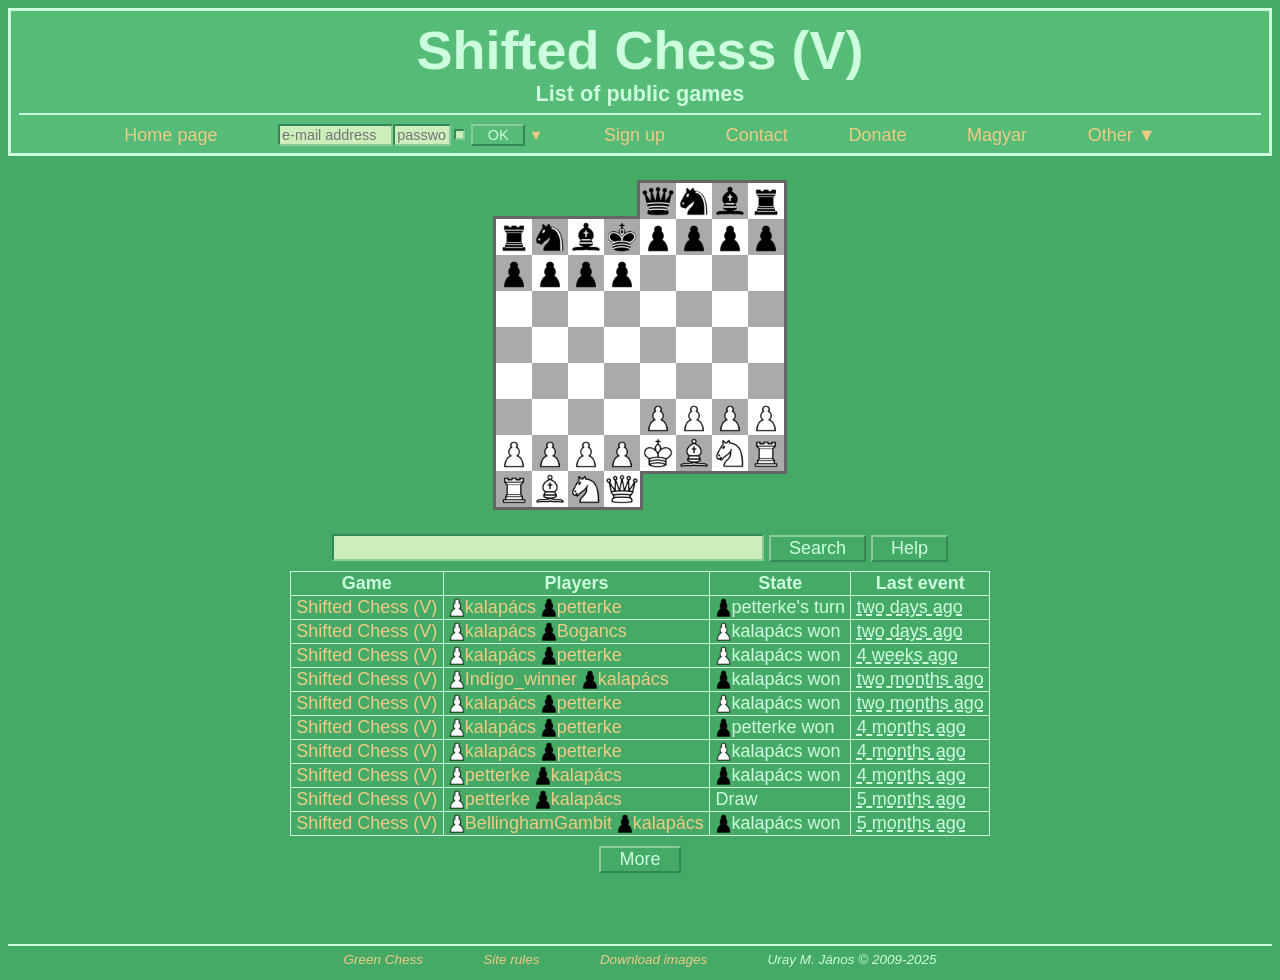 The width and height of the screenshot is (1280, 980). I want to click on More, so click(639, 859).